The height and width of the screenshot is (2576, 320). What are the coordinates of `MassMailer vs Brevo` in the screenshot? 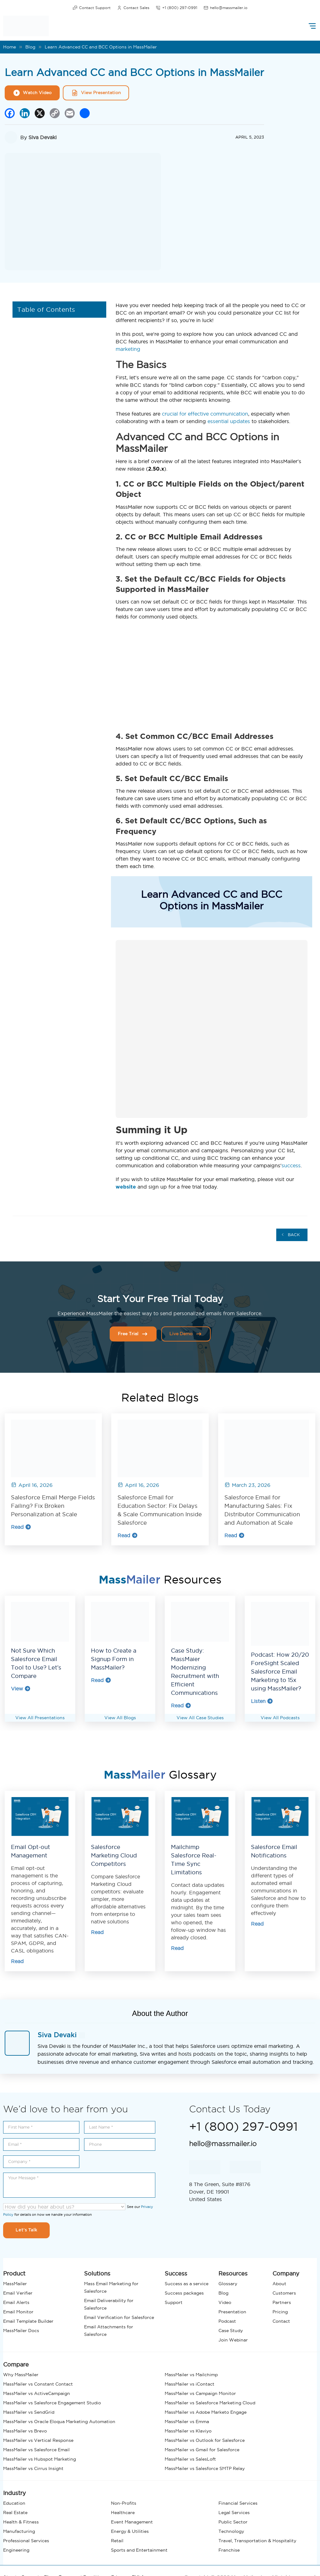 It's located at (25, 2430).